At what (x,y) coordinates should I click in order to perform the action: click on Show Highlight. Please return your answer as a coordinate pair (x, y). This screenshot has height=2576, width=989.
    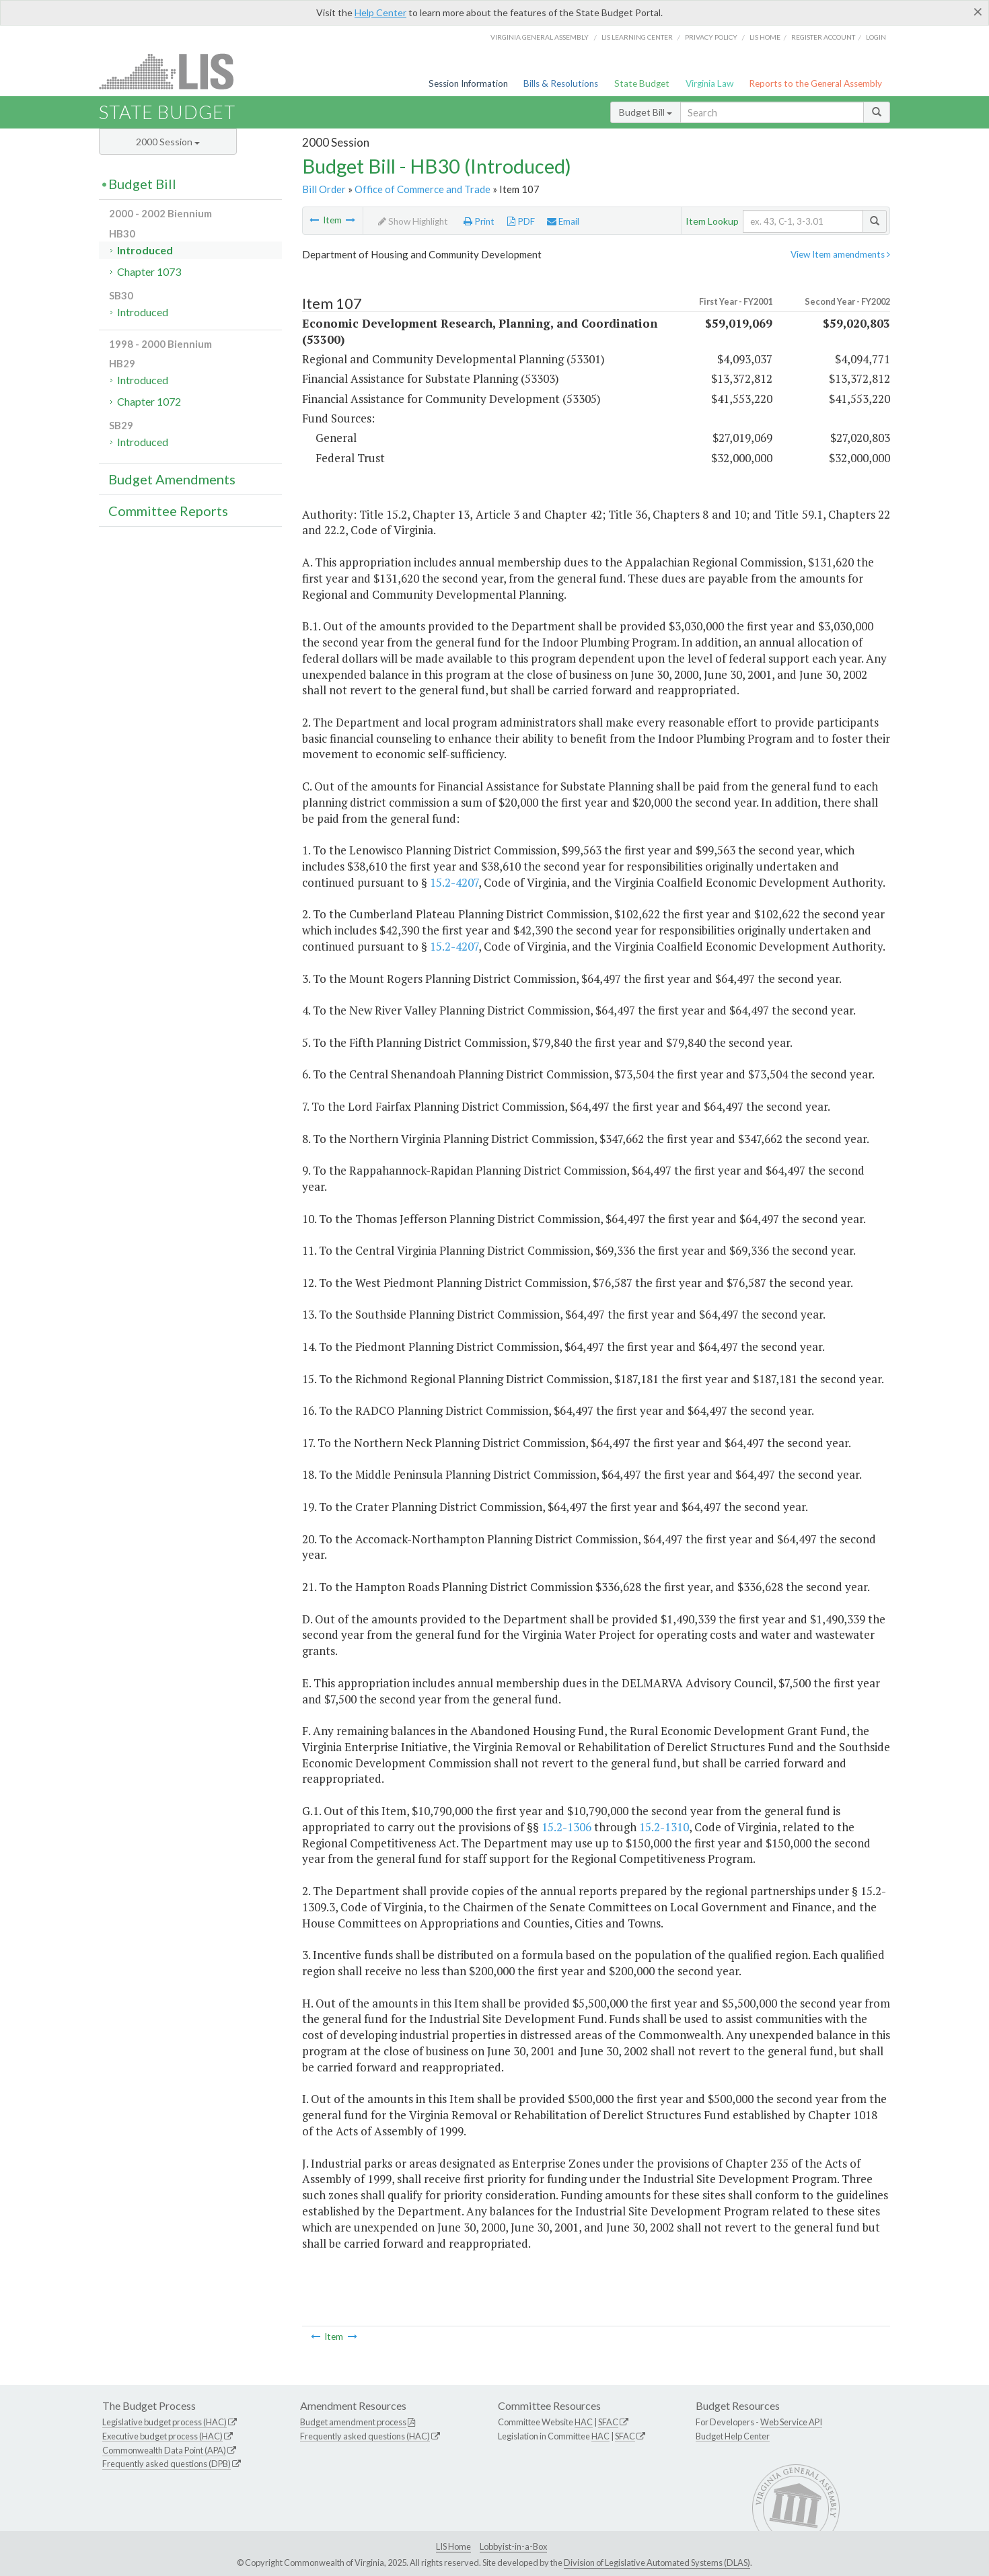
    Looking at the image, I should click on (413, 221).